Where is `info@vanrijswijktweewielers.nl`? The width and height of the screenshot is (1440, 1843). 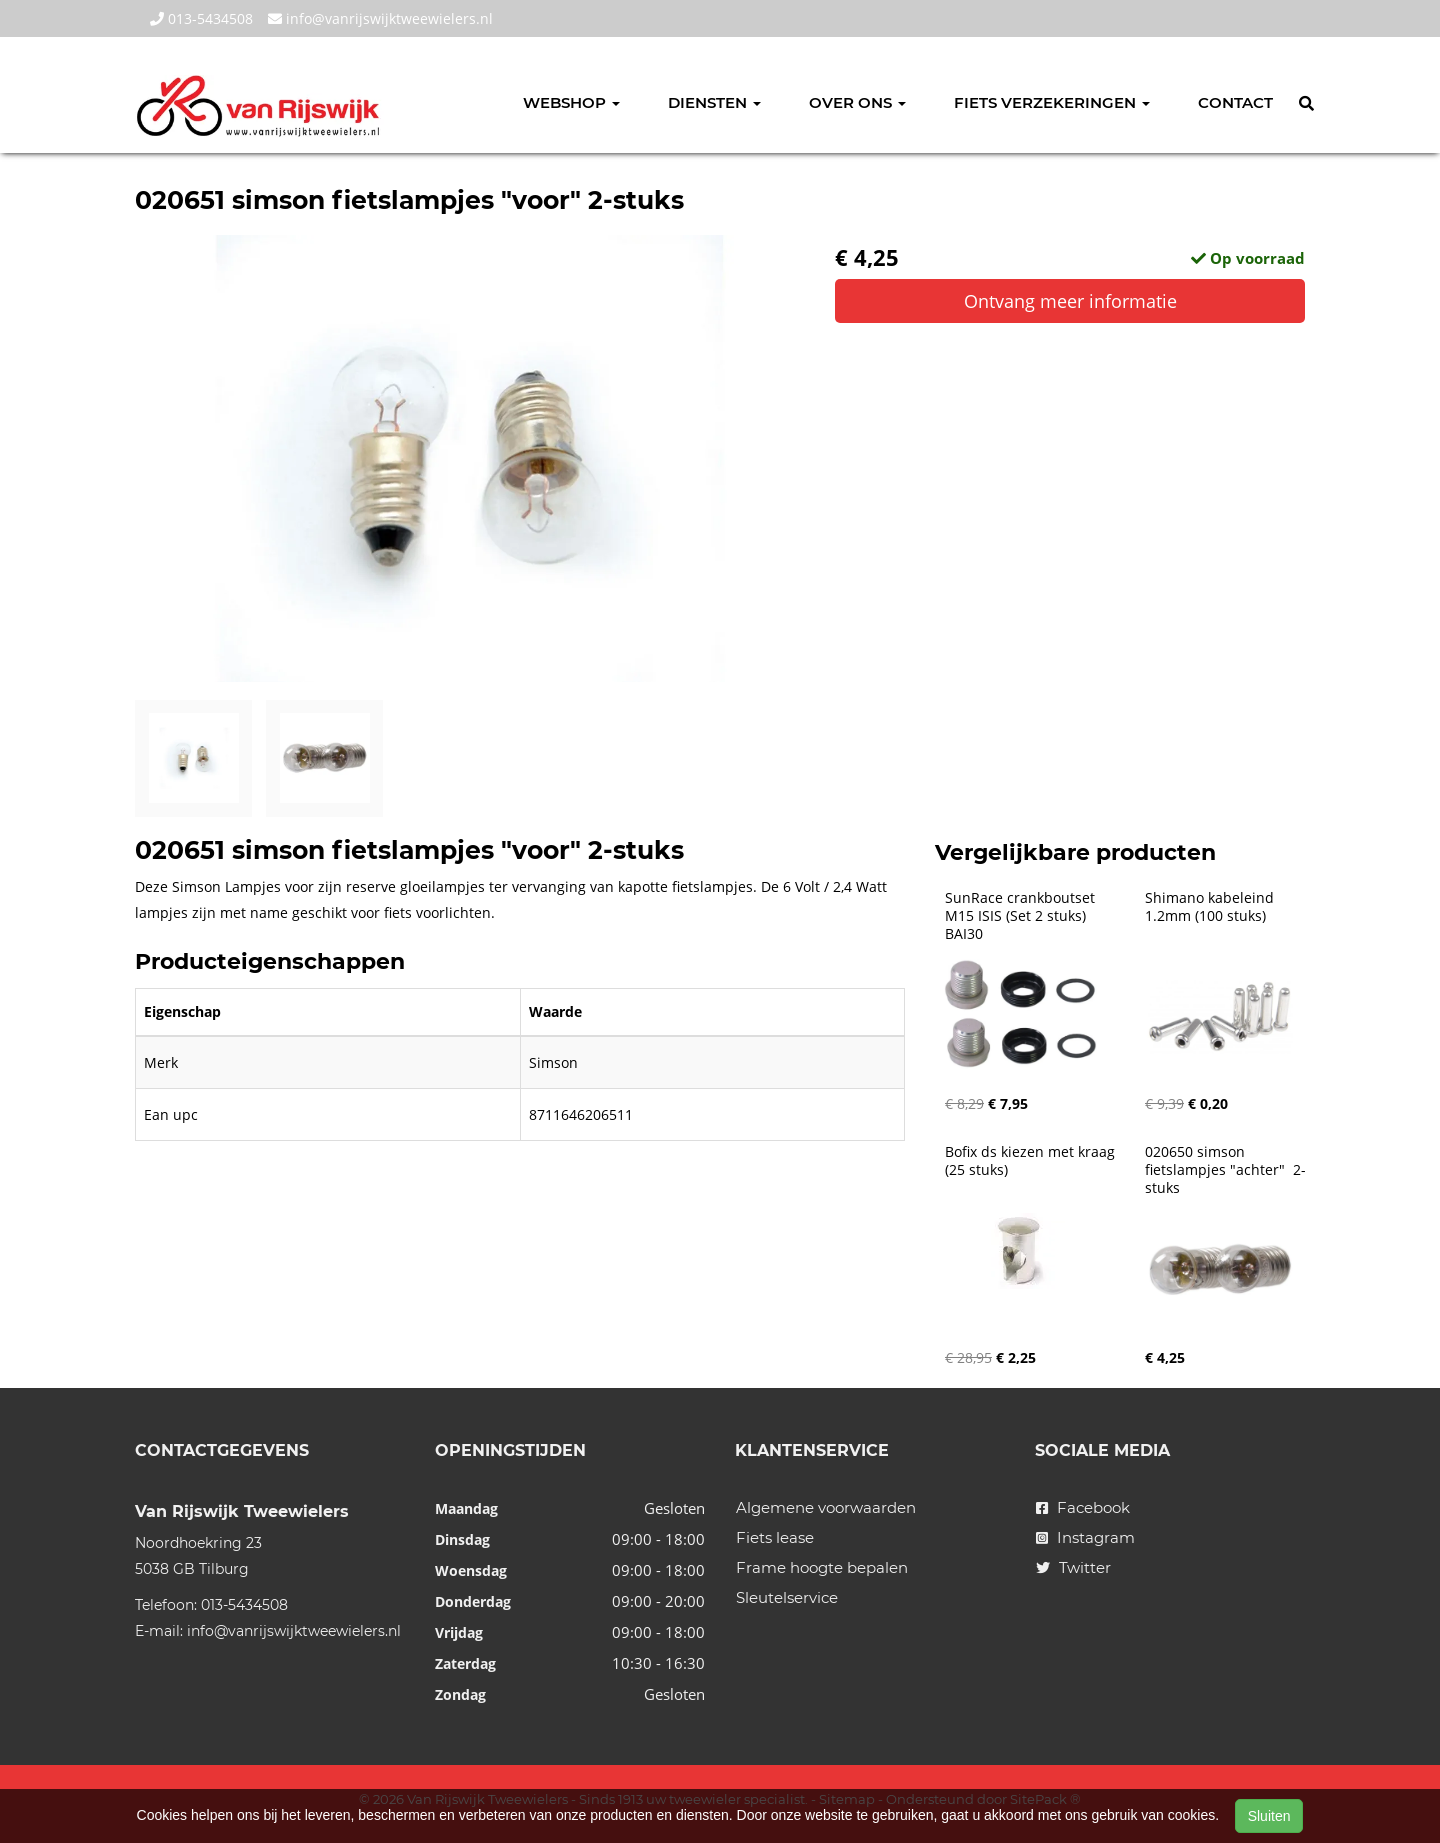
info@vanrijswijktweewielers.nl is located at coordinates (380, 18).